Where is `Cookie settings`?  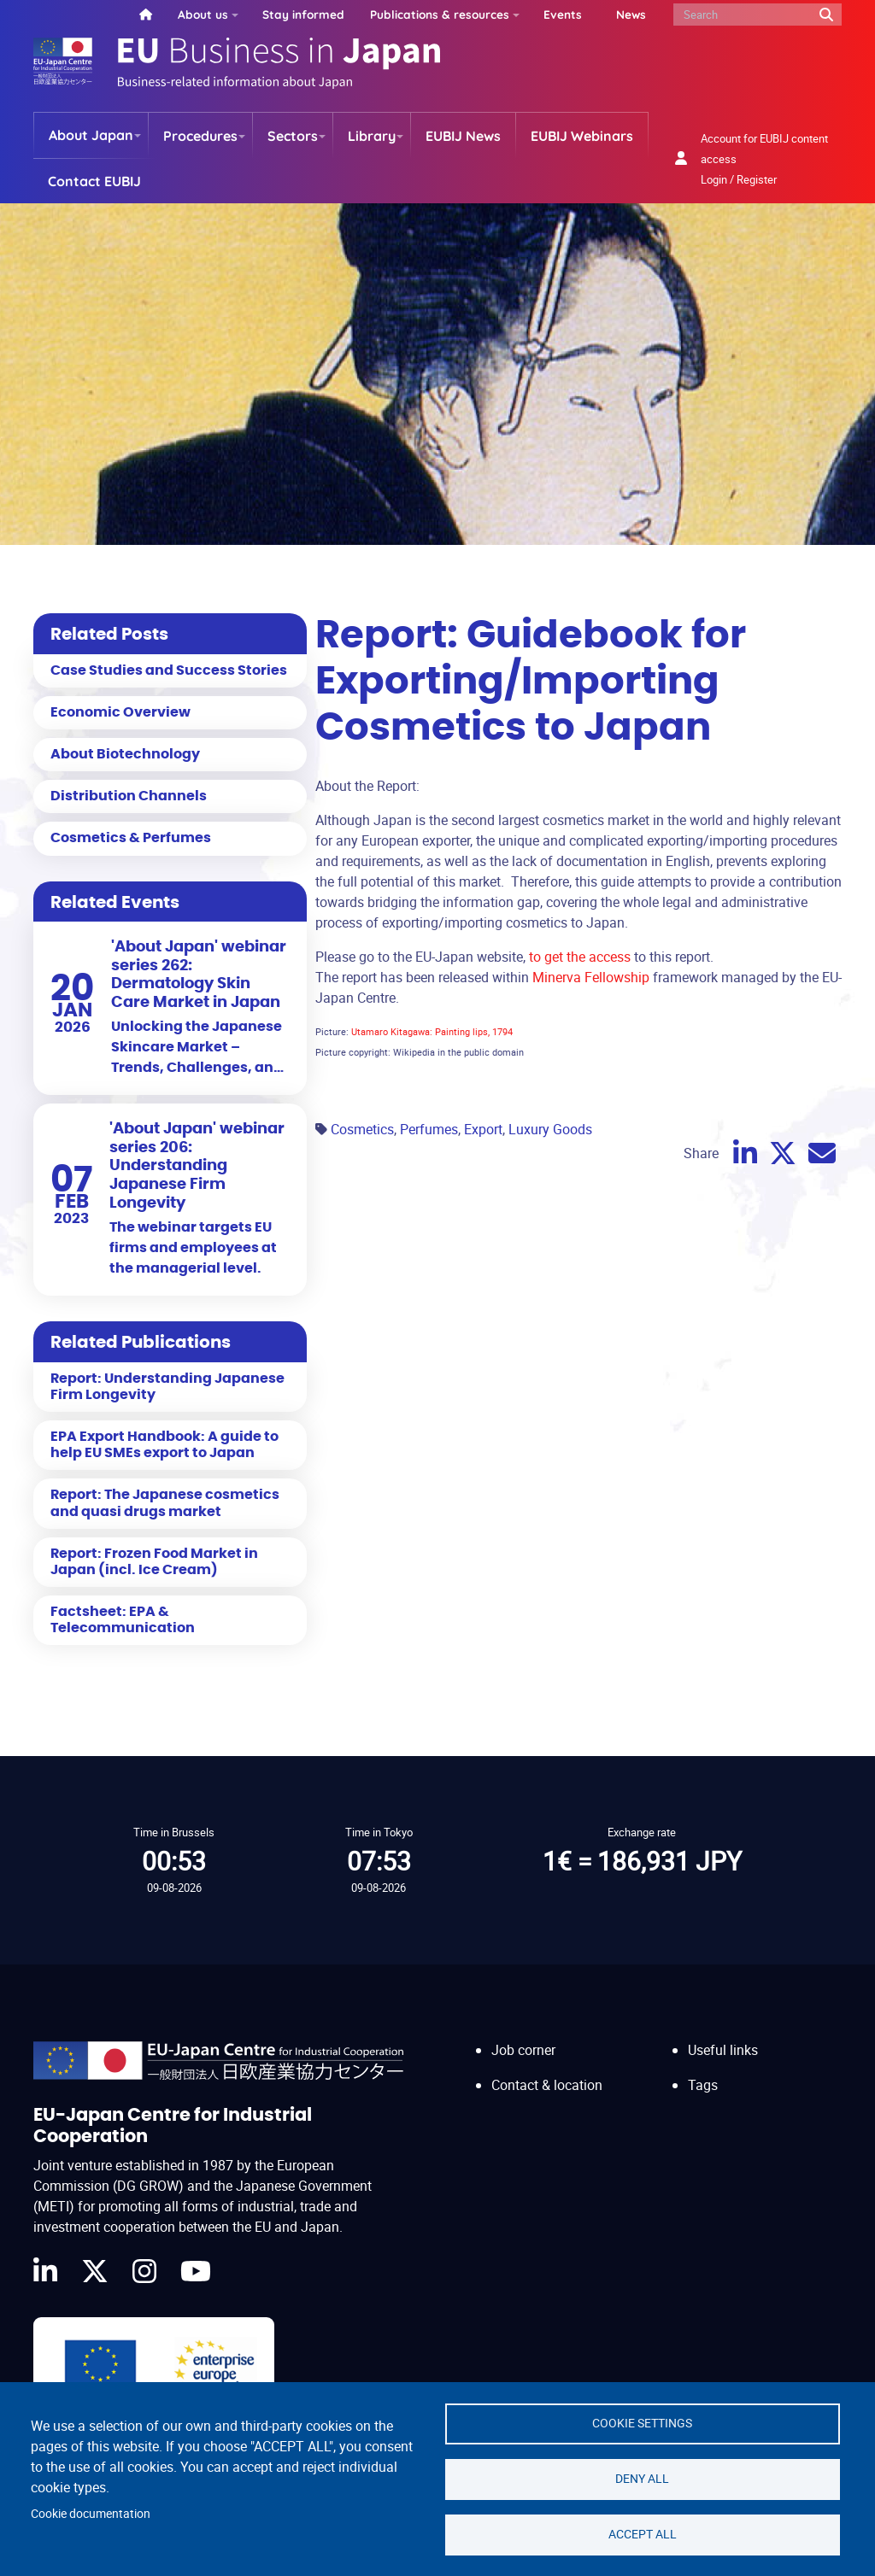 Cookie settings is located at coordinates (642, 2423).